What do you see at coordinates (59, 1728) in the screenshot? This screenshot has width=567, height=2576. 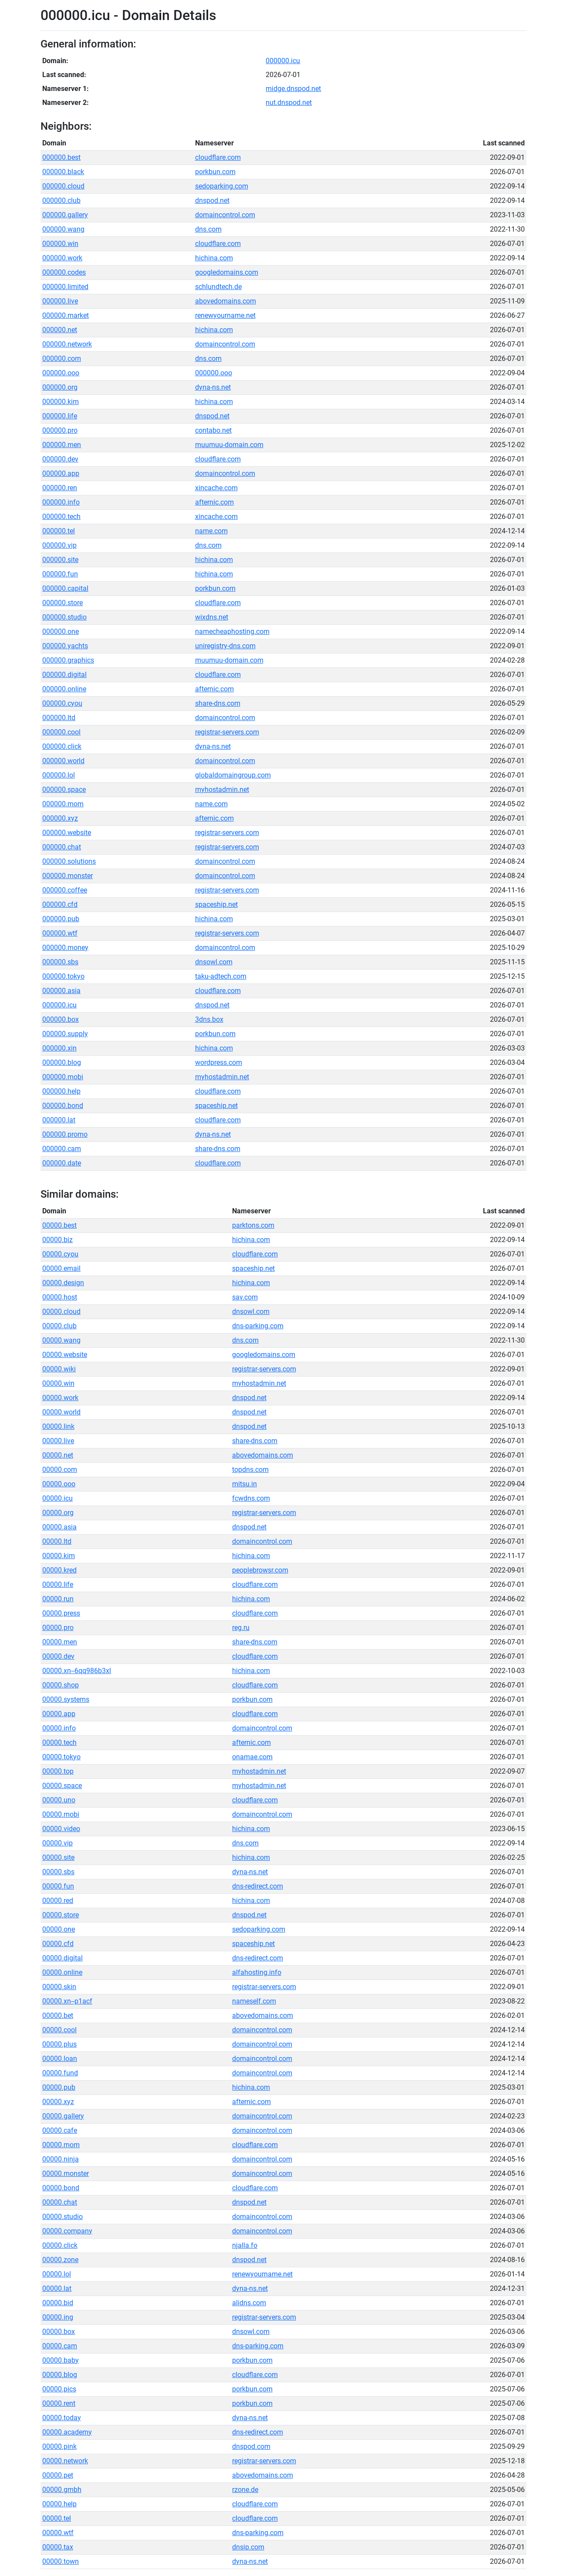 I see `00000.info` at bounding box center [59, 1728].